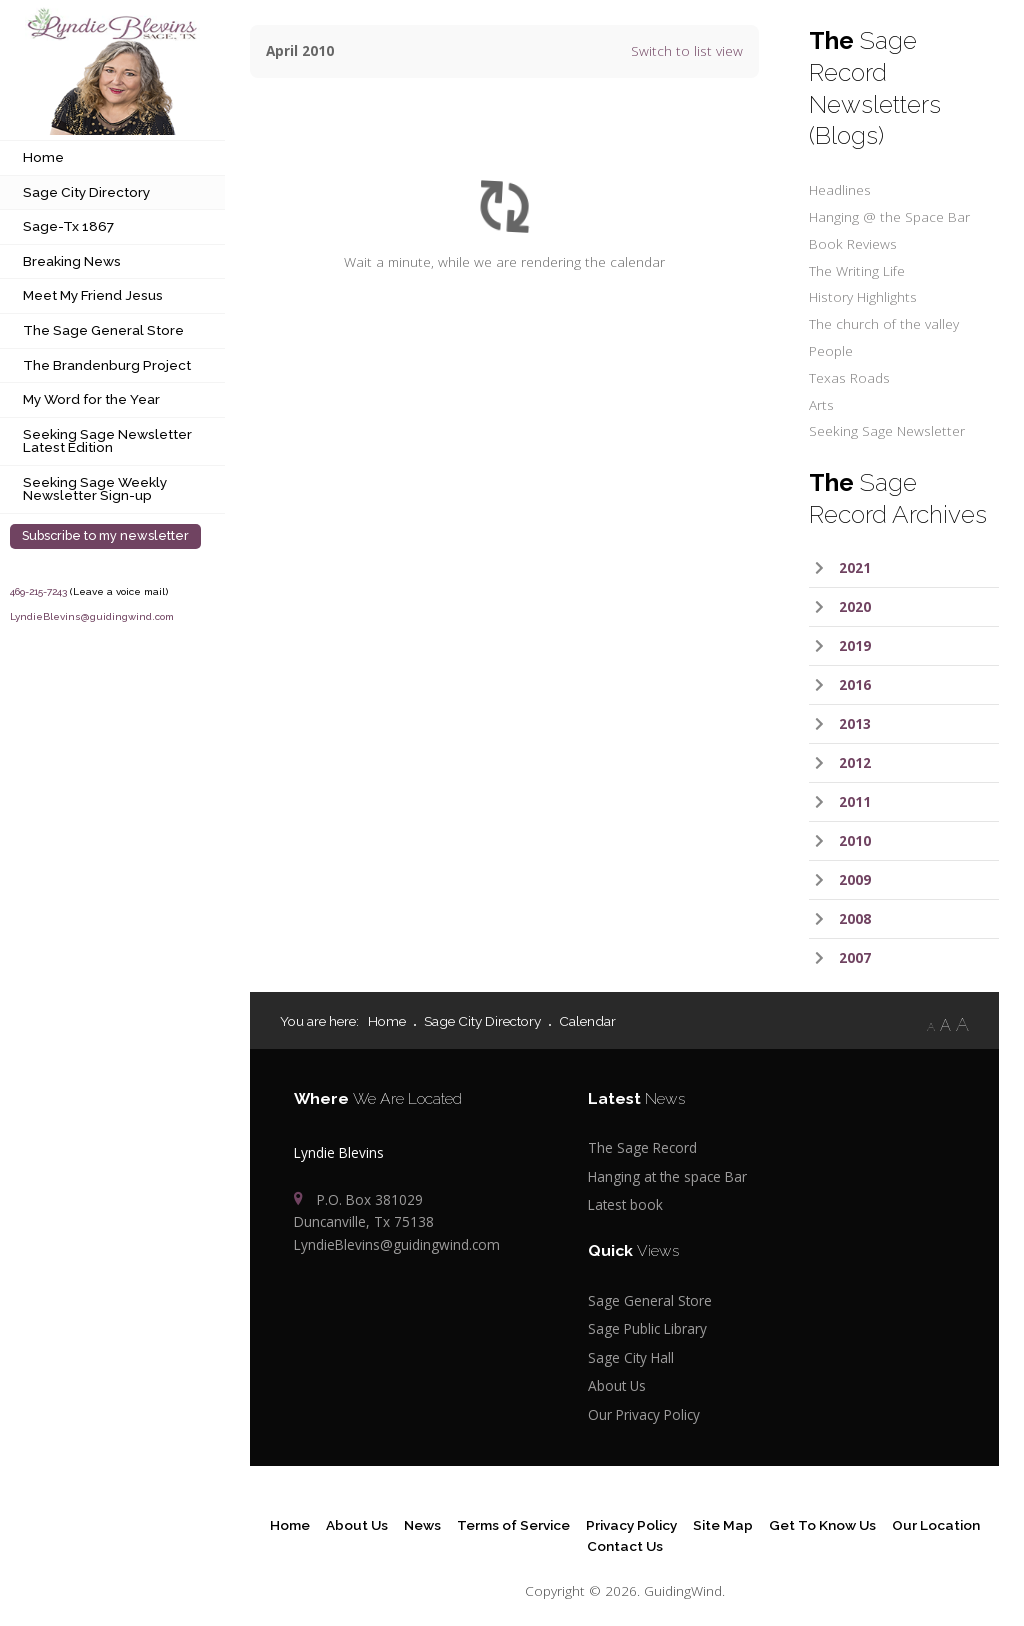 The height and width of the screenshot is (1626, 1024). Describe the element at coordinates (853, 243) in the screenshot. I see `Book Reviews` at that location.